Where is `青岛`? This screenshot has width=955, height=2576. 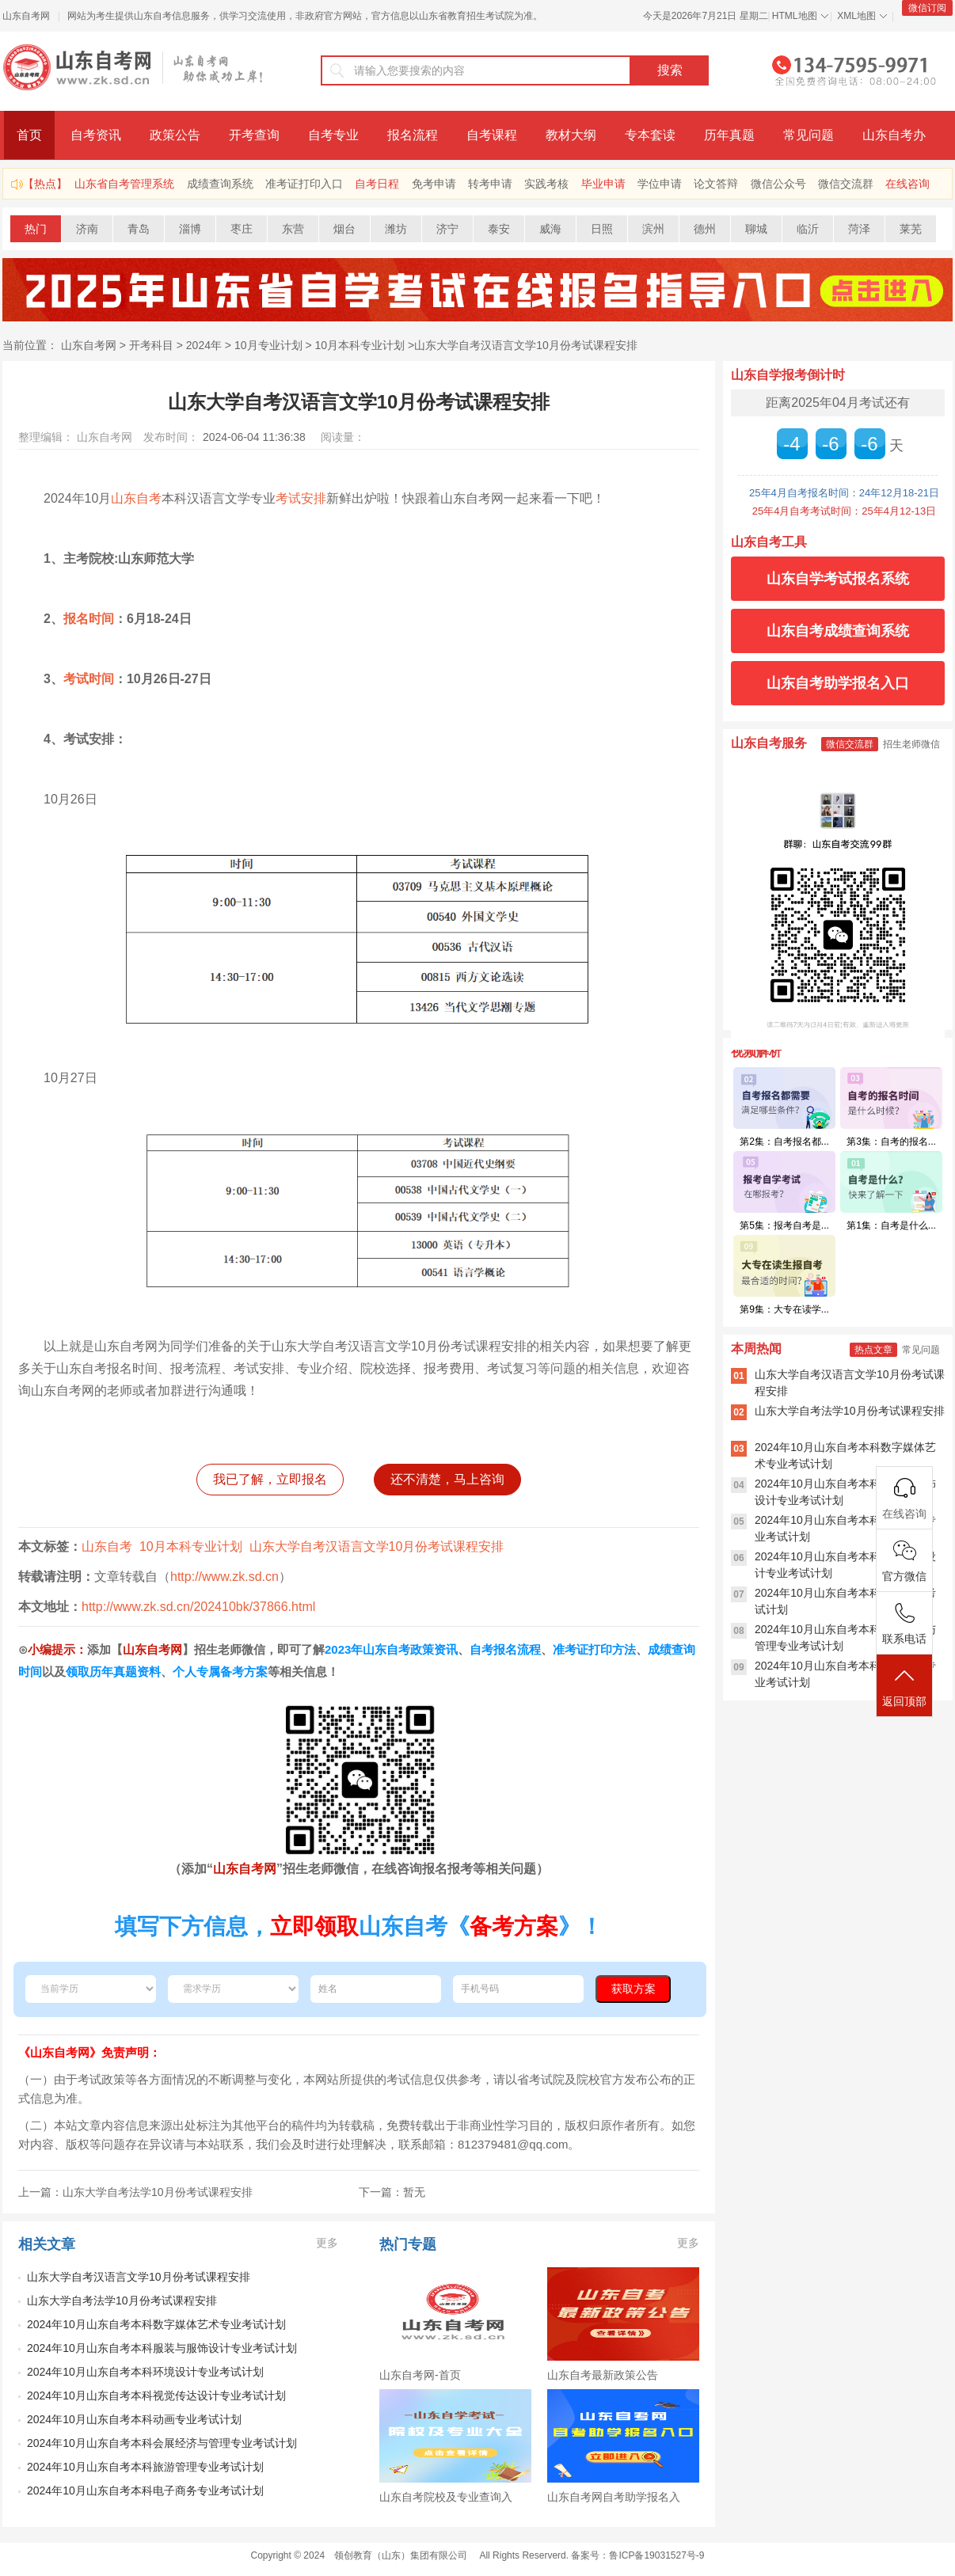
青岛 is located at coordinates (138, 228).